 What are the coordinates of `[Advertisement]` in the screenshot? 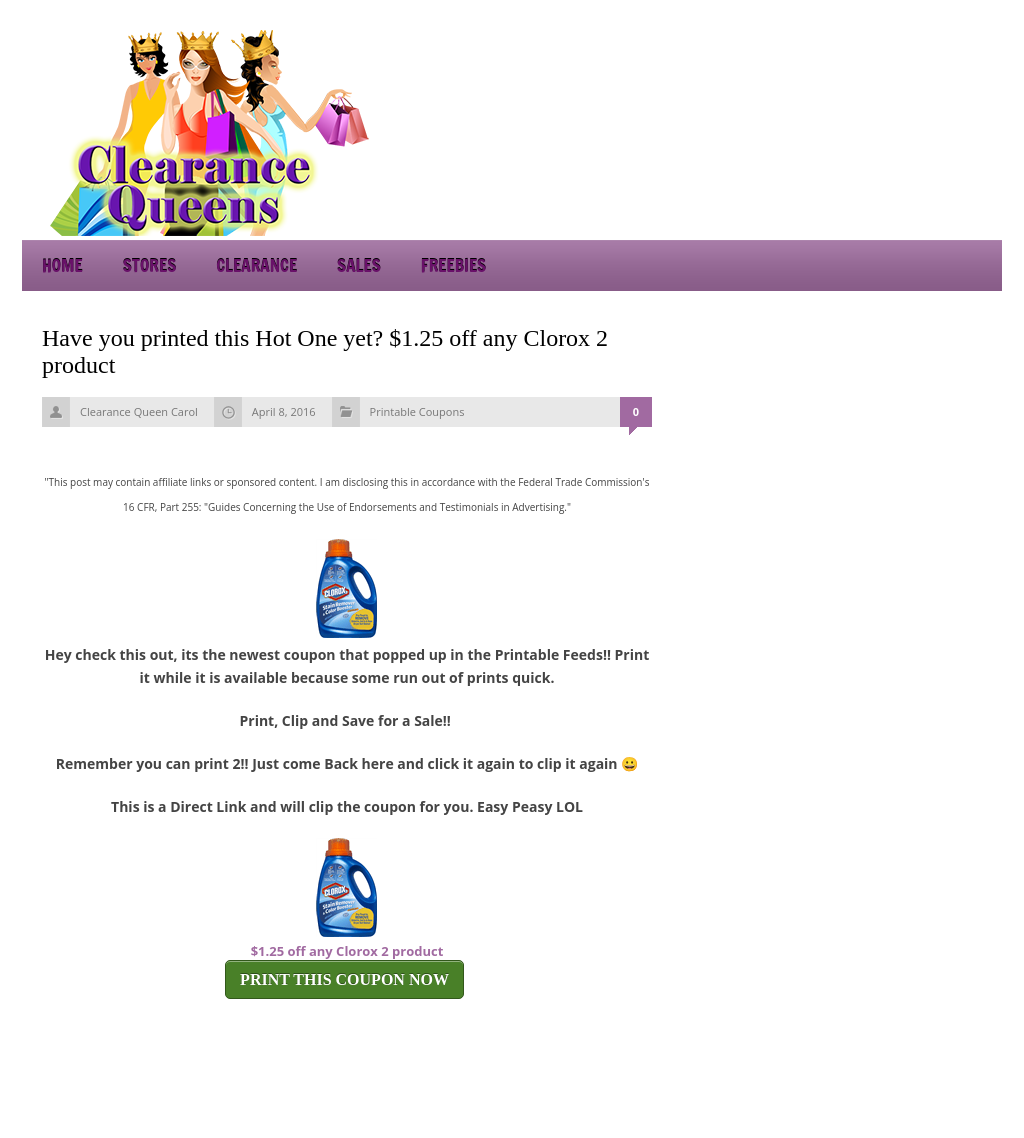 It's located at (822, 130).